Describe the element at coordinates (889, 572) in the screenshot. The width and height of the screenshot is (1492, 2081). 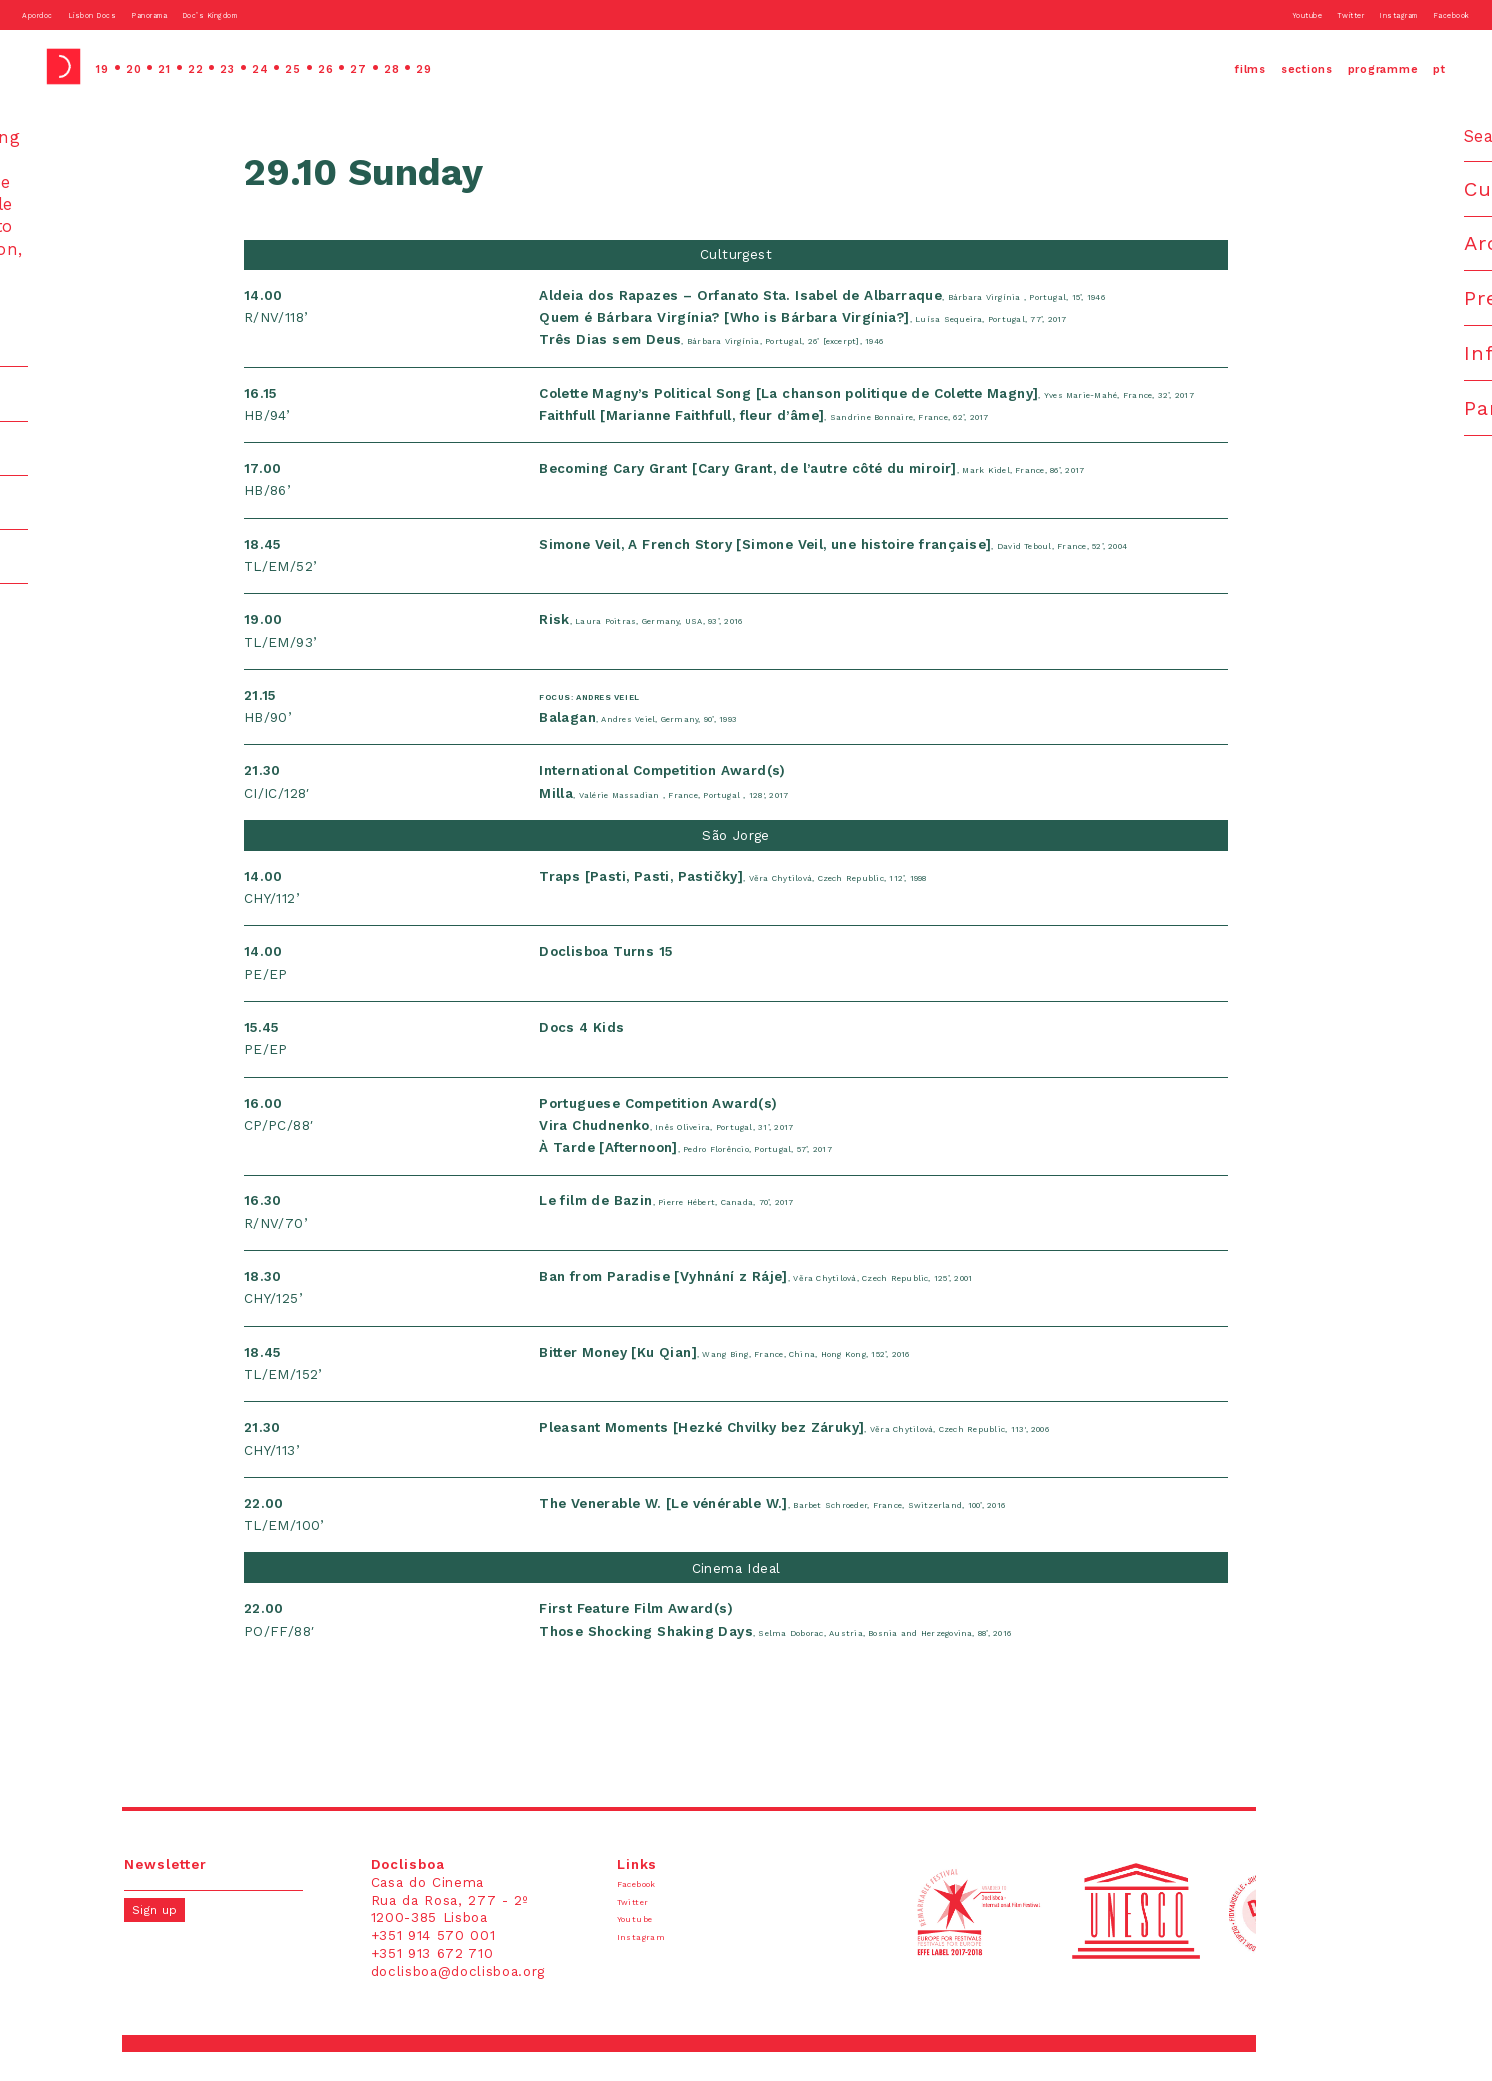
I see `, David Teboul, France, 52’, 2004` at that location.